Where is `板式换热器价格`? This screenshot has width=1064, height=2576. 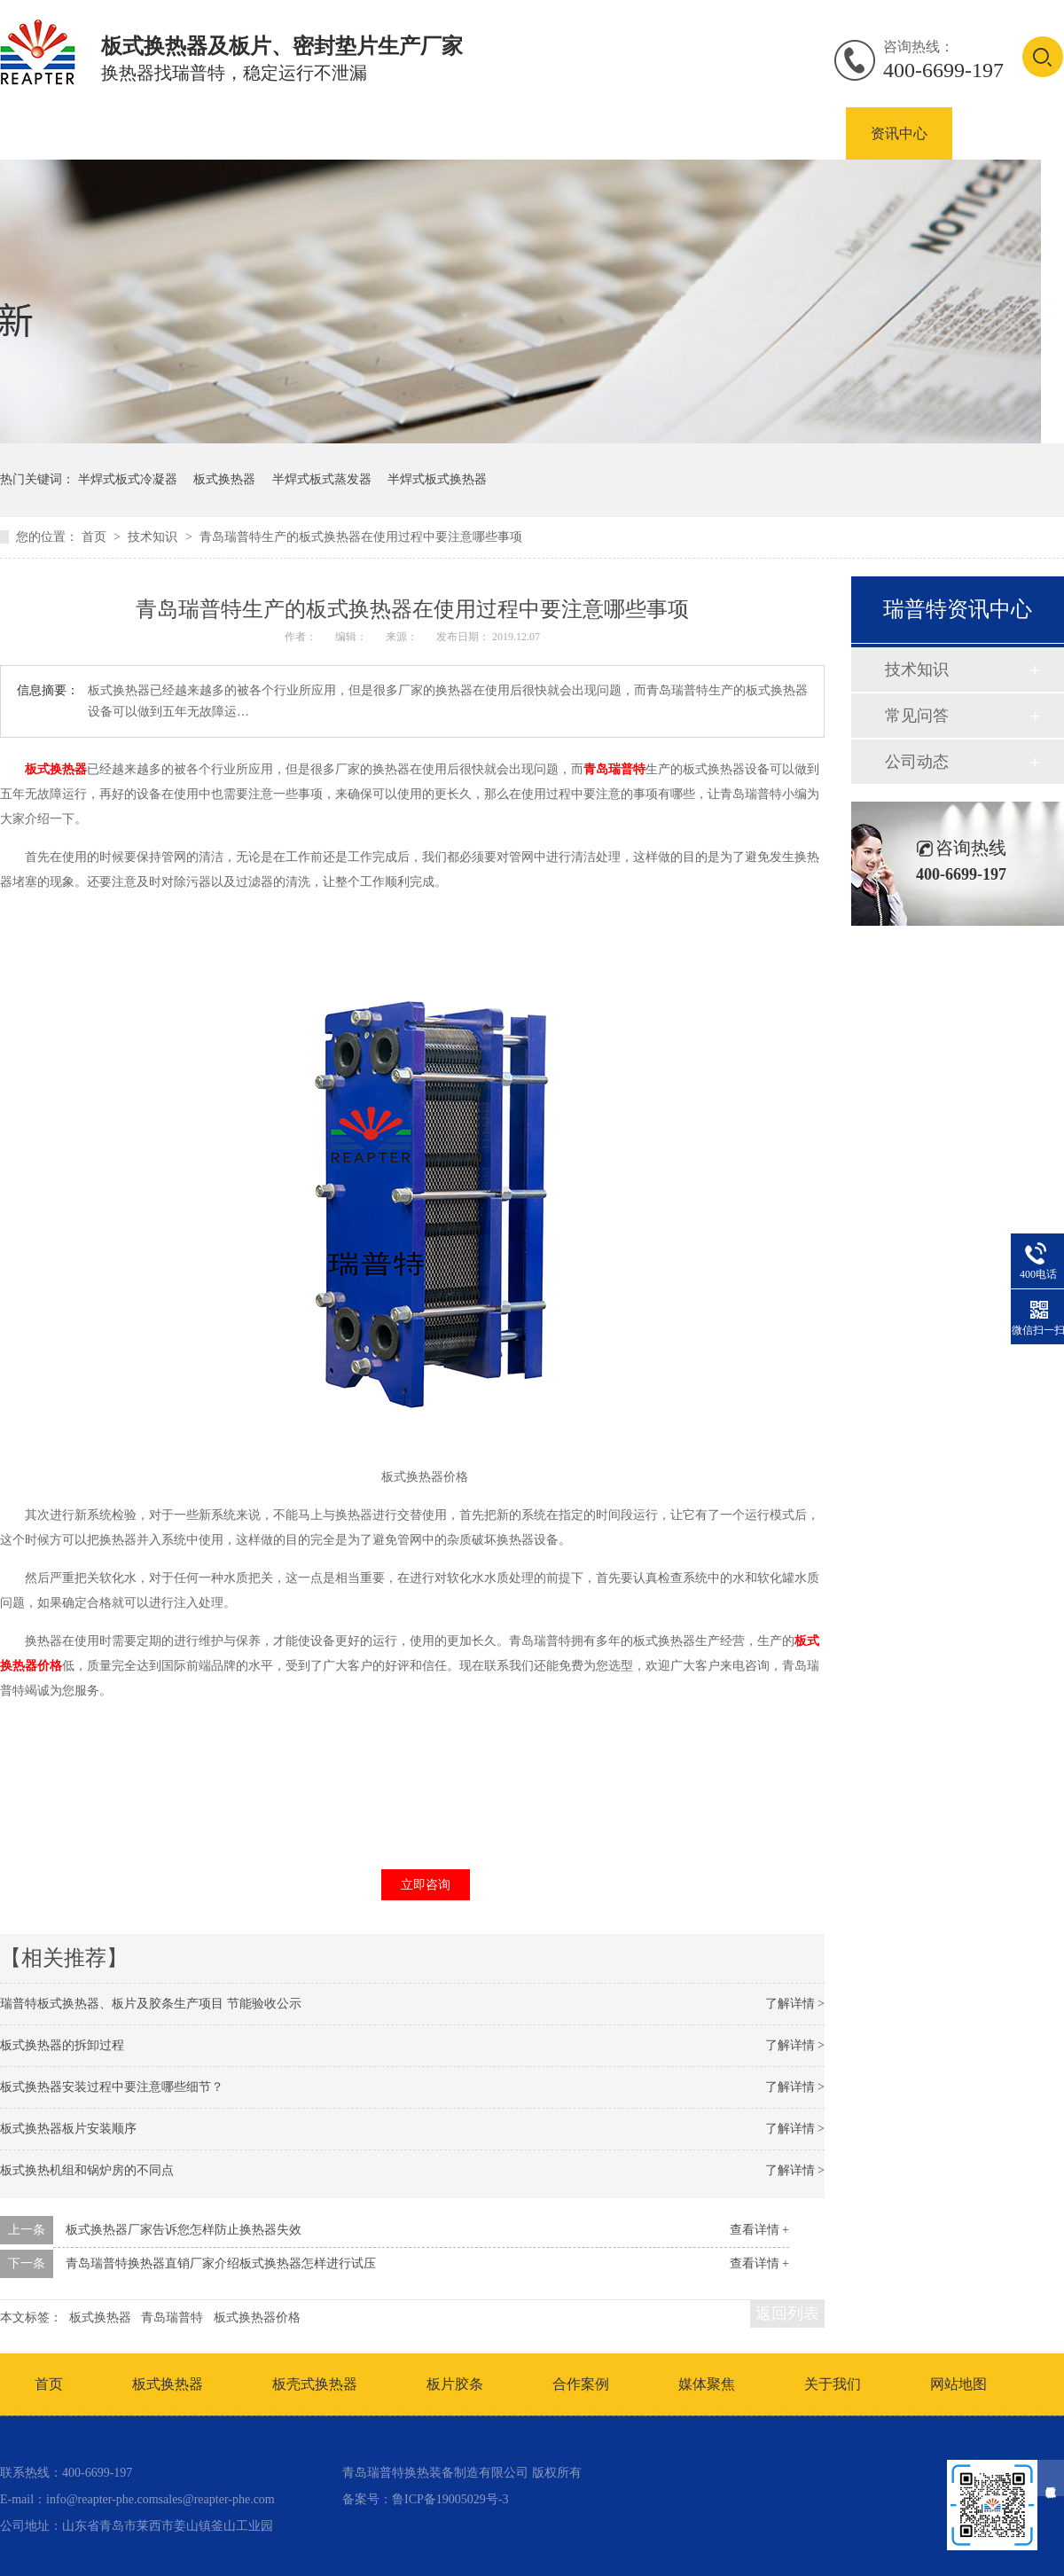 板式换热器价格 is located at coordinates (257, 2317).